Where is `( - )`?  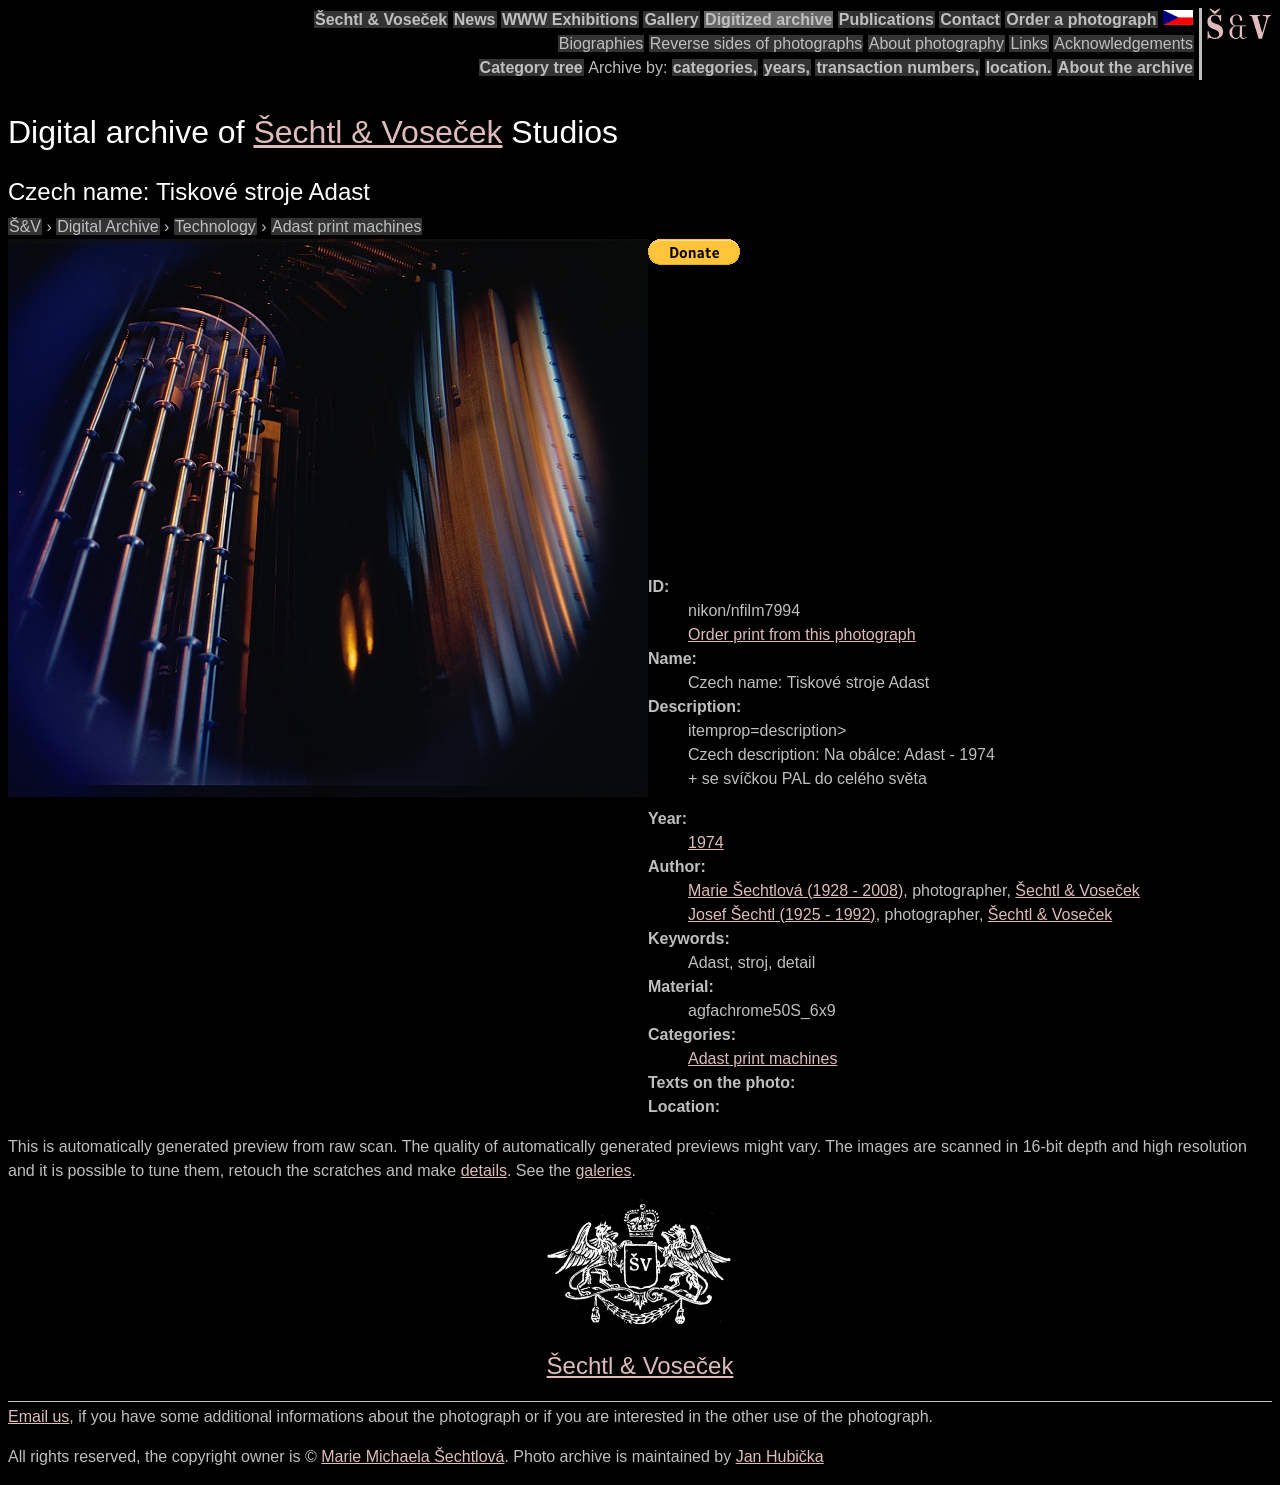 ( - ) is located at coordinates (795, 890).